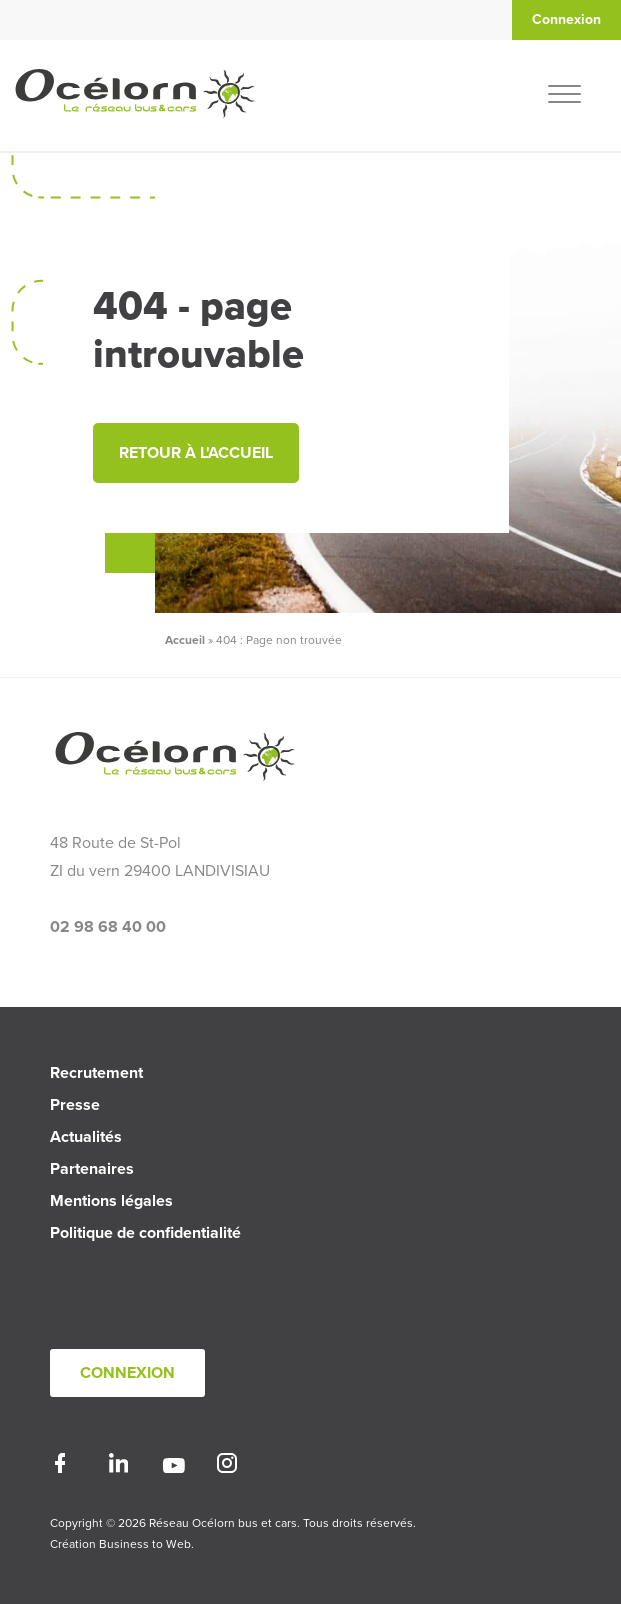 This screenshot has height=1604, width=621. I want to click on Mentions légales, so click(111, 1201).